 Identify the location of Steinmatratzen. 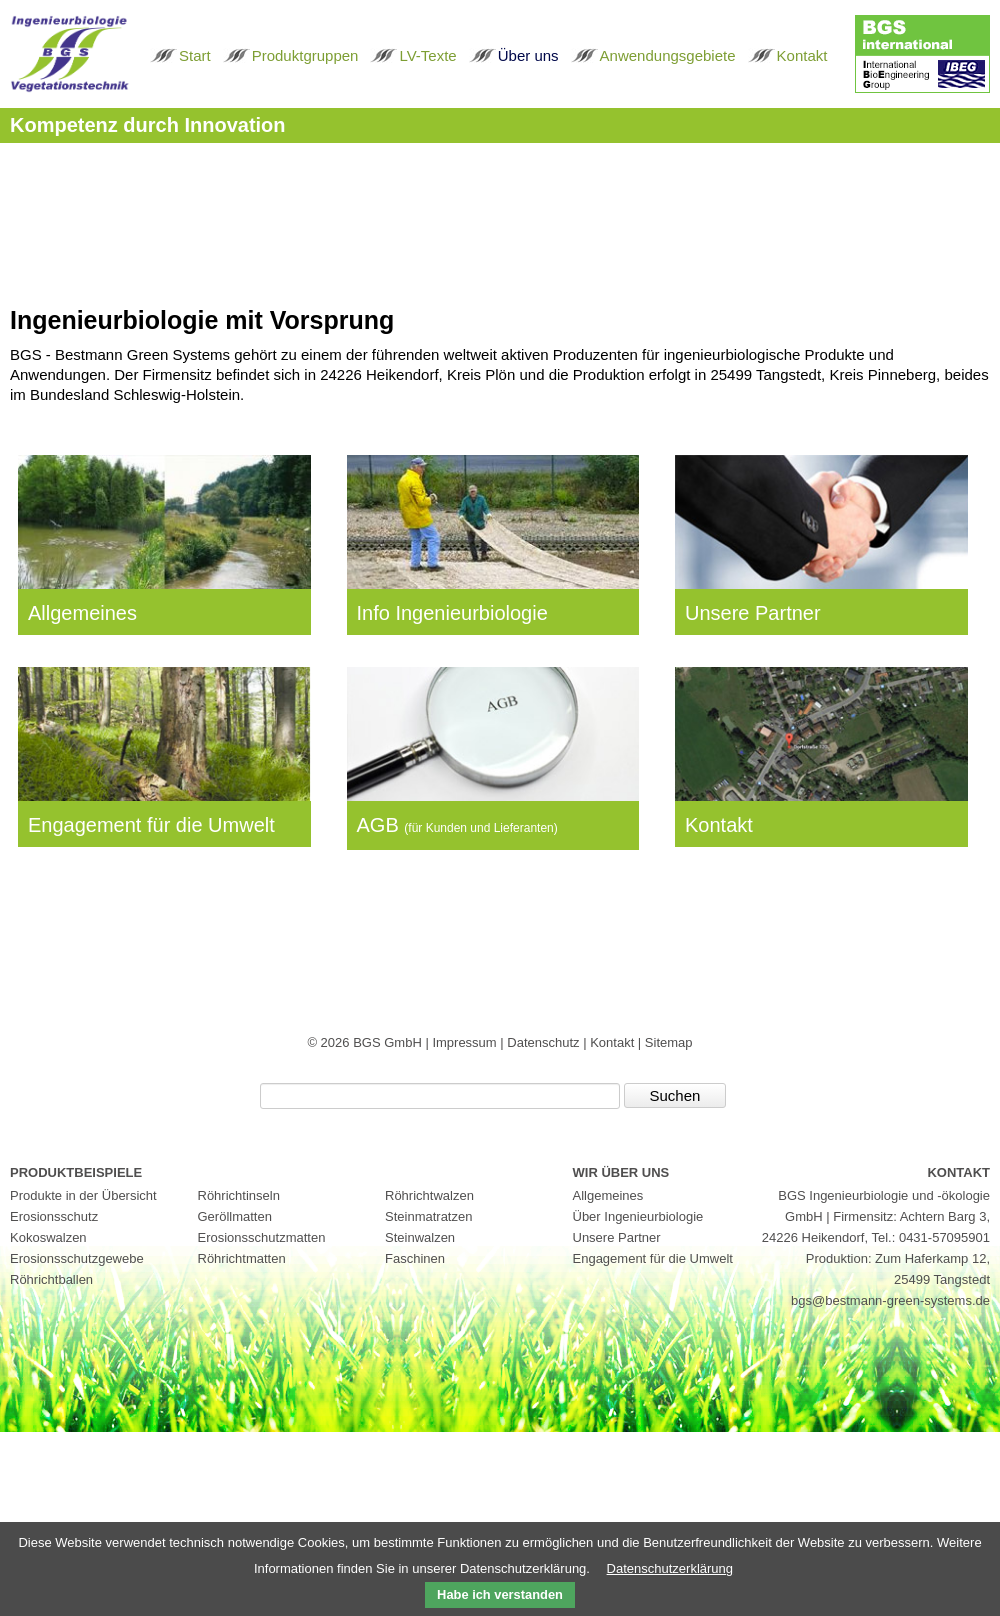
(428, 1216).